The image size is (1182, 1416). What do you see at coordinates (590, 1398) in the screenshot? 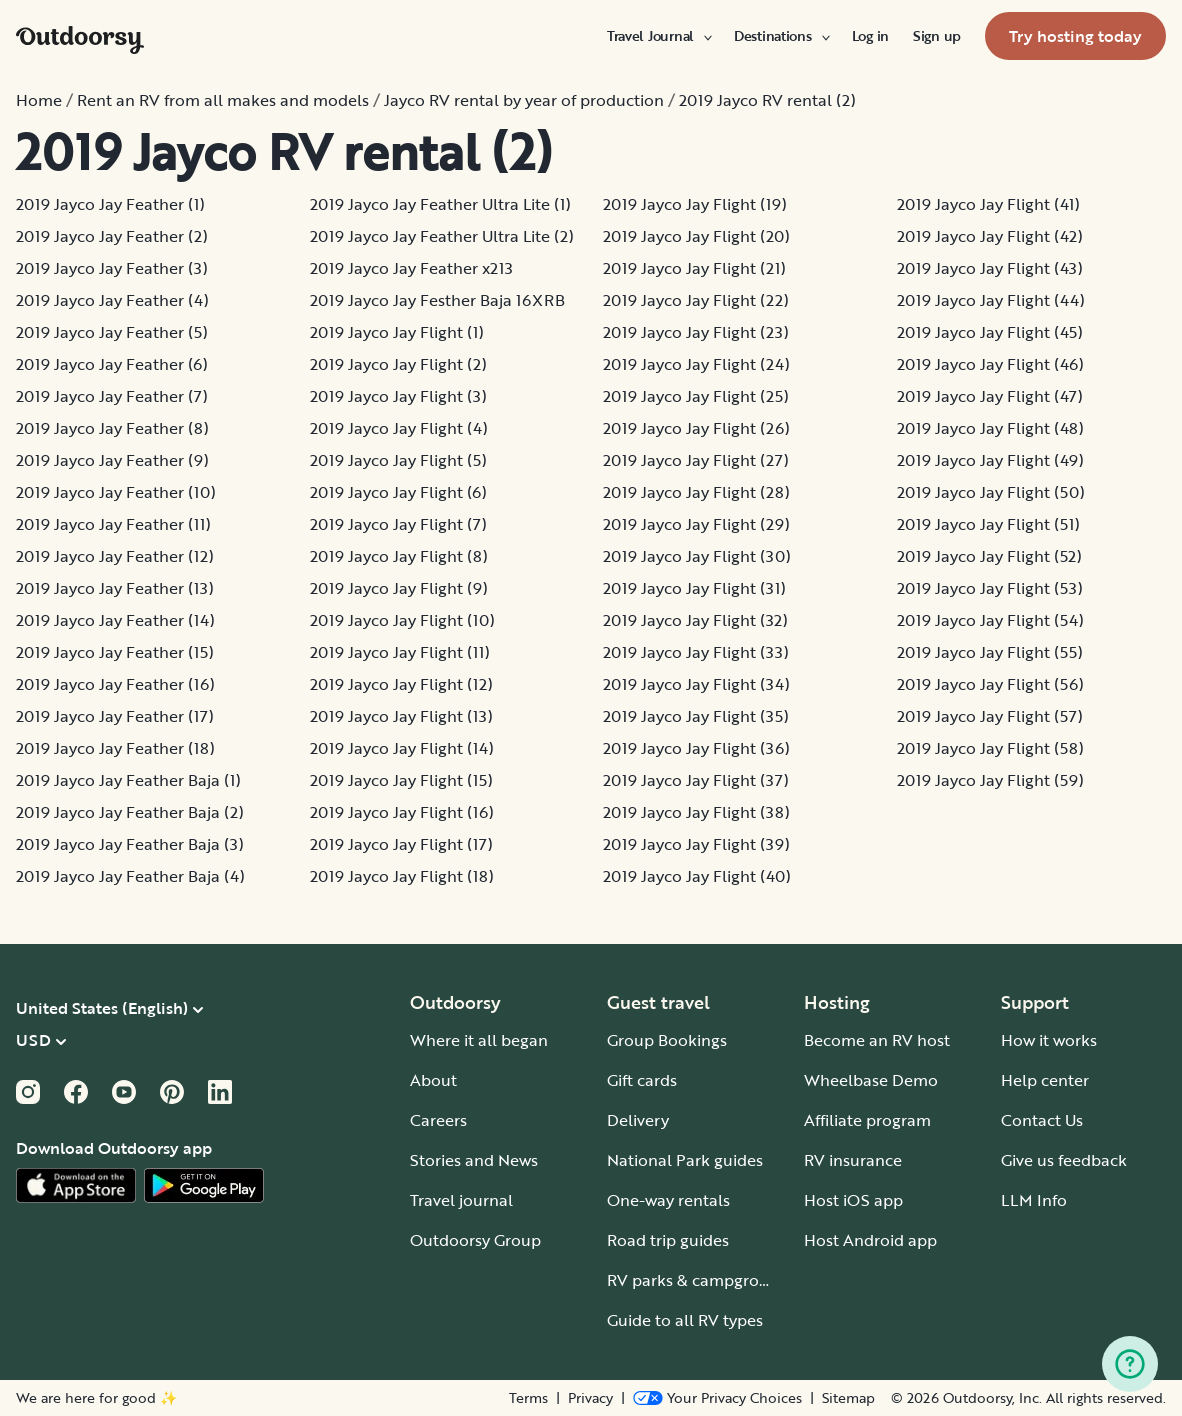
I see `Privacy` at bounding box center [590, 1398].